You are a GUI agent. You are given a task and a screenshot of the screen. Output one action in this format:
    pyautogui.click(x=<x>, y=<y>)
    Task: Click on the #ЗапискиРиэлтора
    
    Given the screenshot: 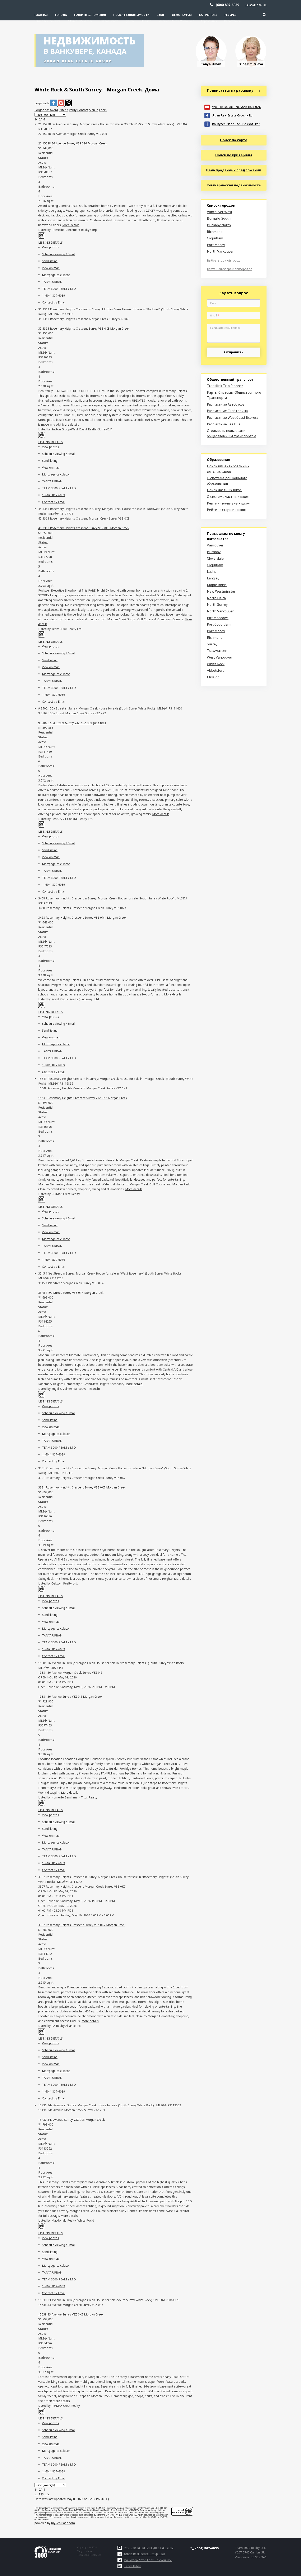 What is the action you would take?
    pyautogui.click(x=80, y=4)
    